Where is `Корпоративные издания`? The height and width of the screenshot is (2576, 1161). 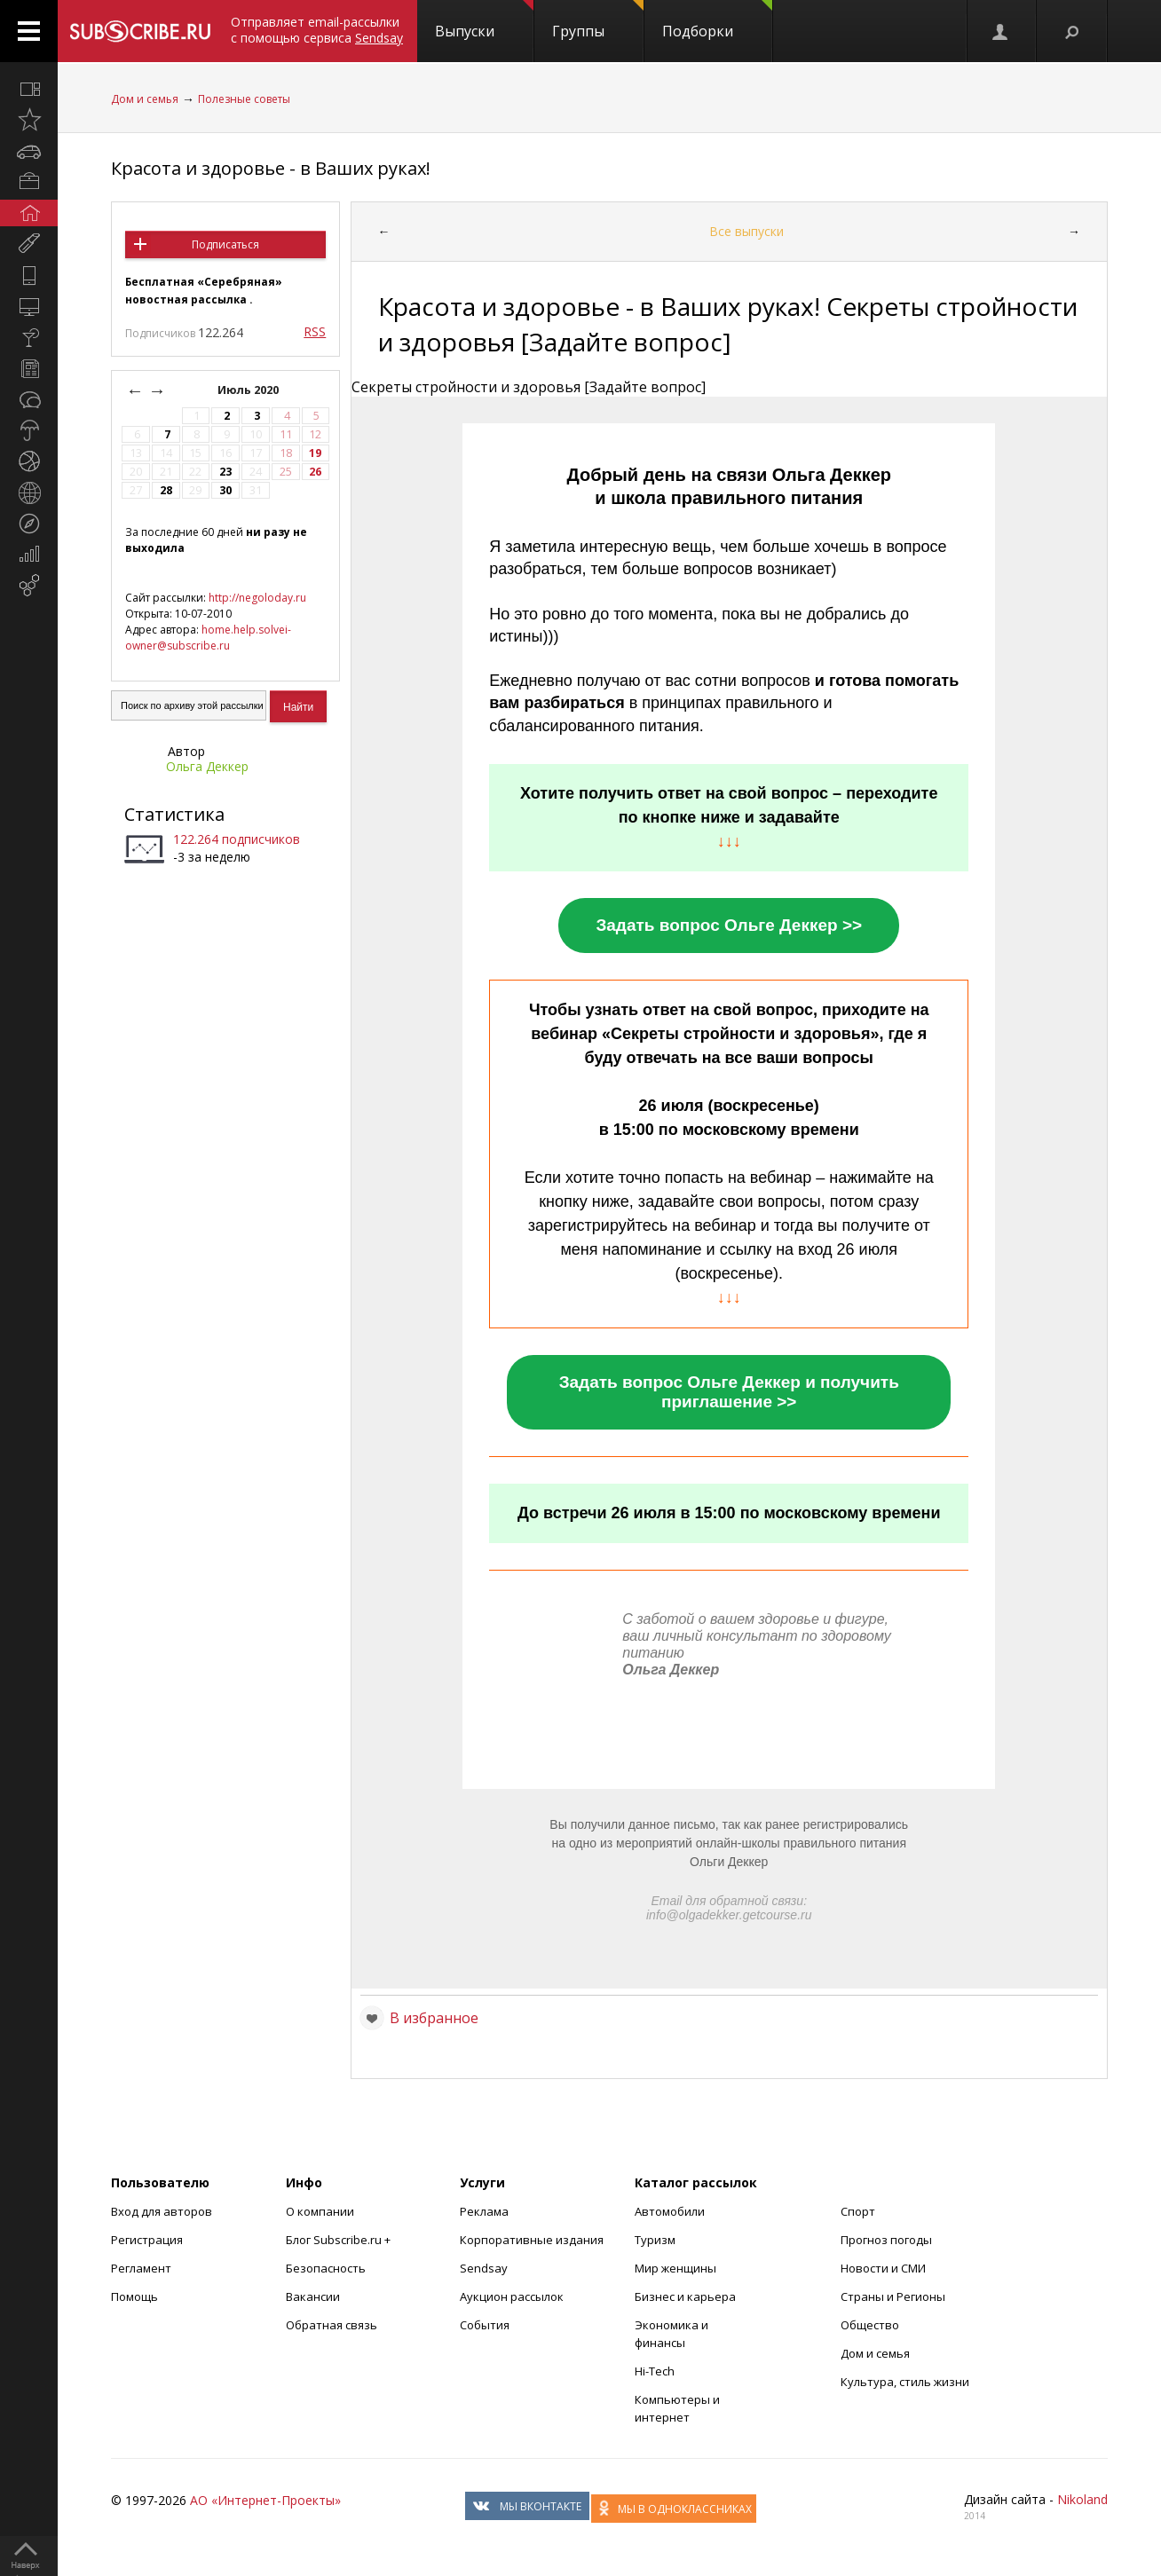
Корпоративные издания is located at coordinates (532, 2240).